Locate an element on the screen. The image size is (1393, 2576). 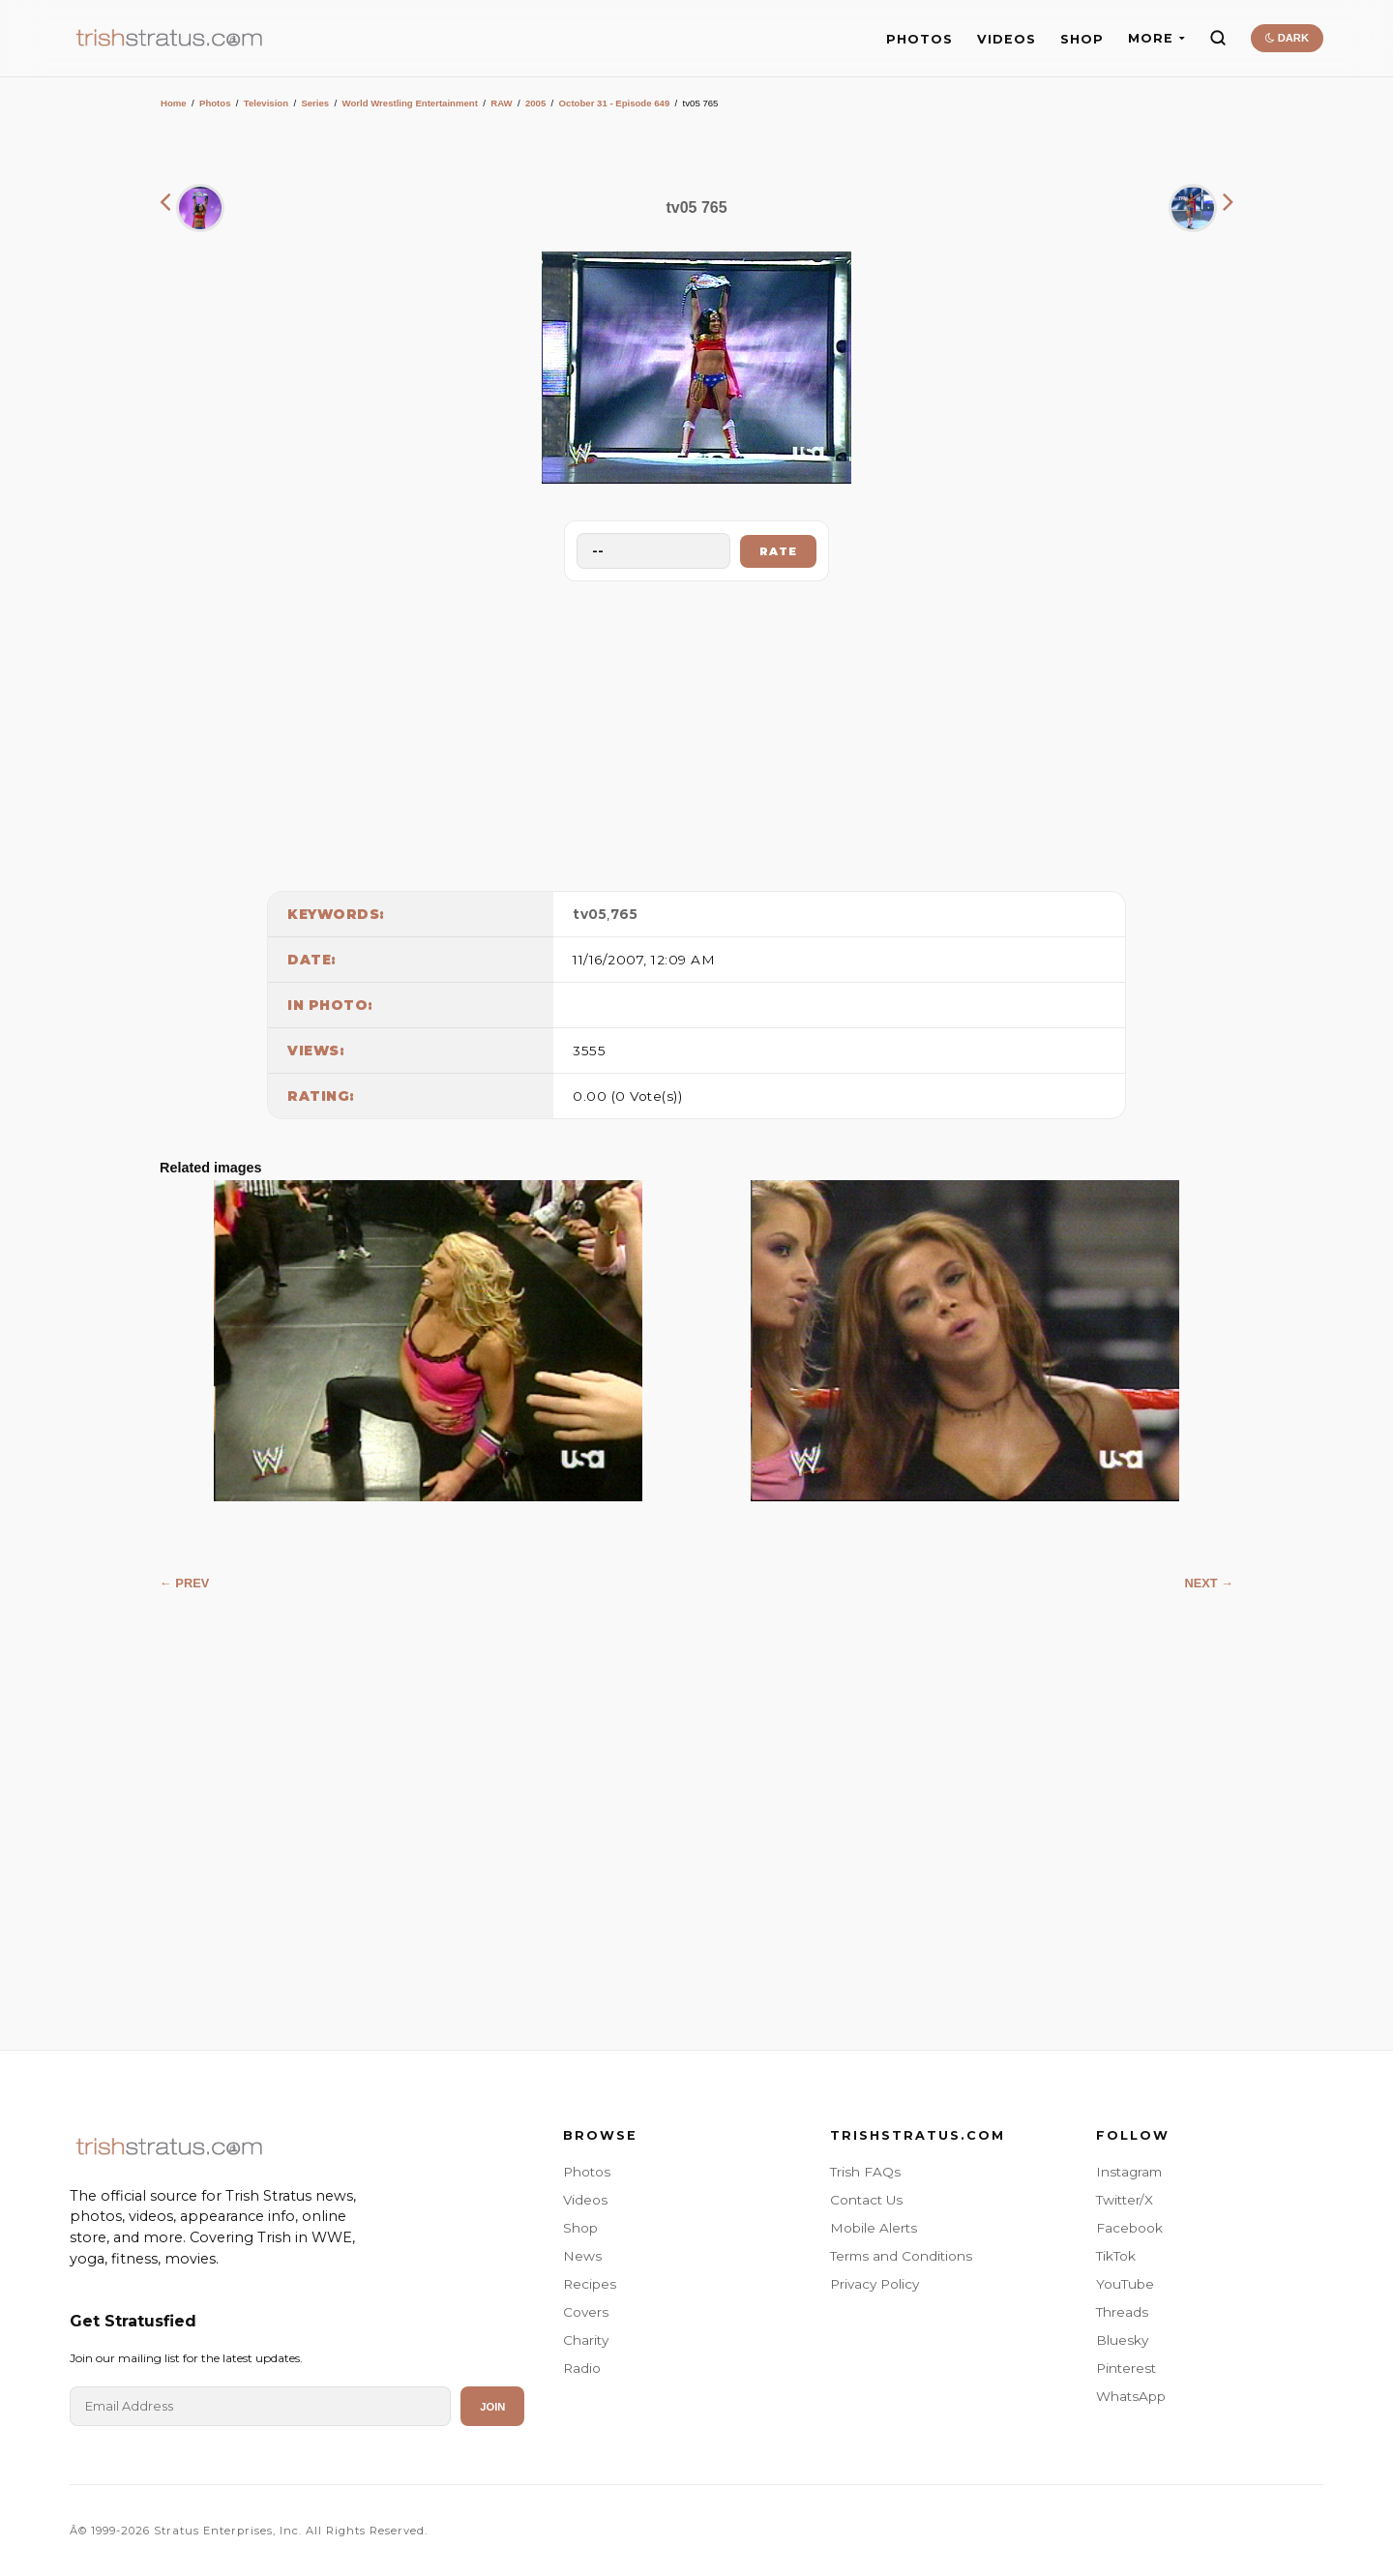
Videos is located at coordinates (585, 2199).